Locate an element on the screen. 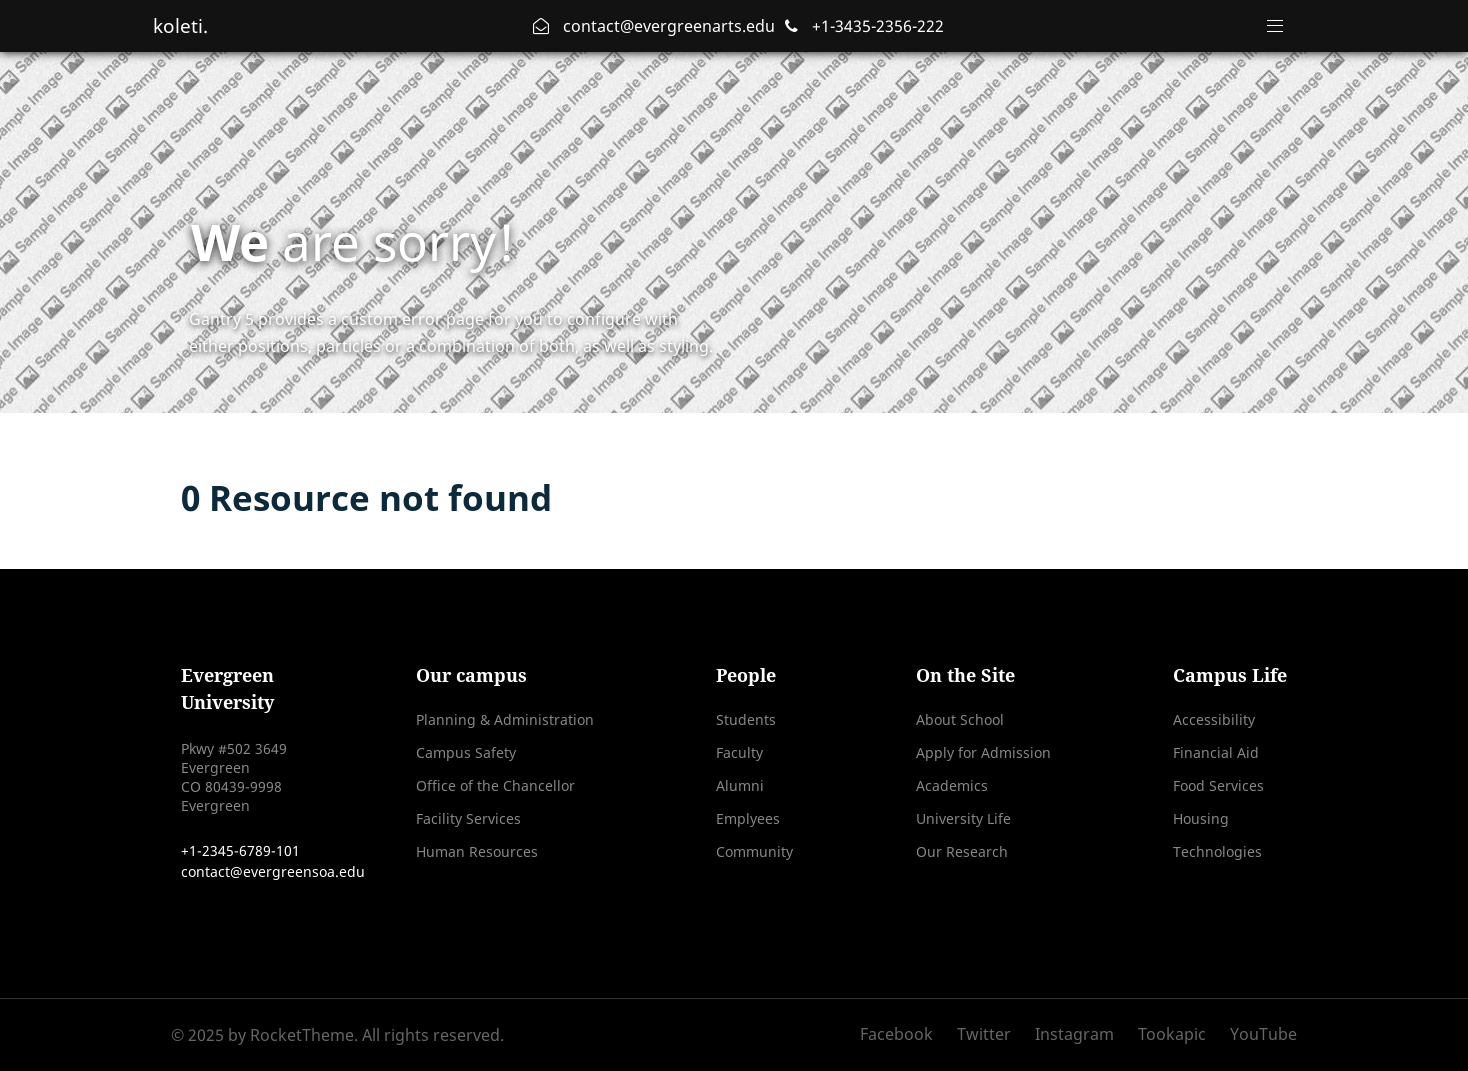  Office of the Chancellor is located at coordinates (495, 785).